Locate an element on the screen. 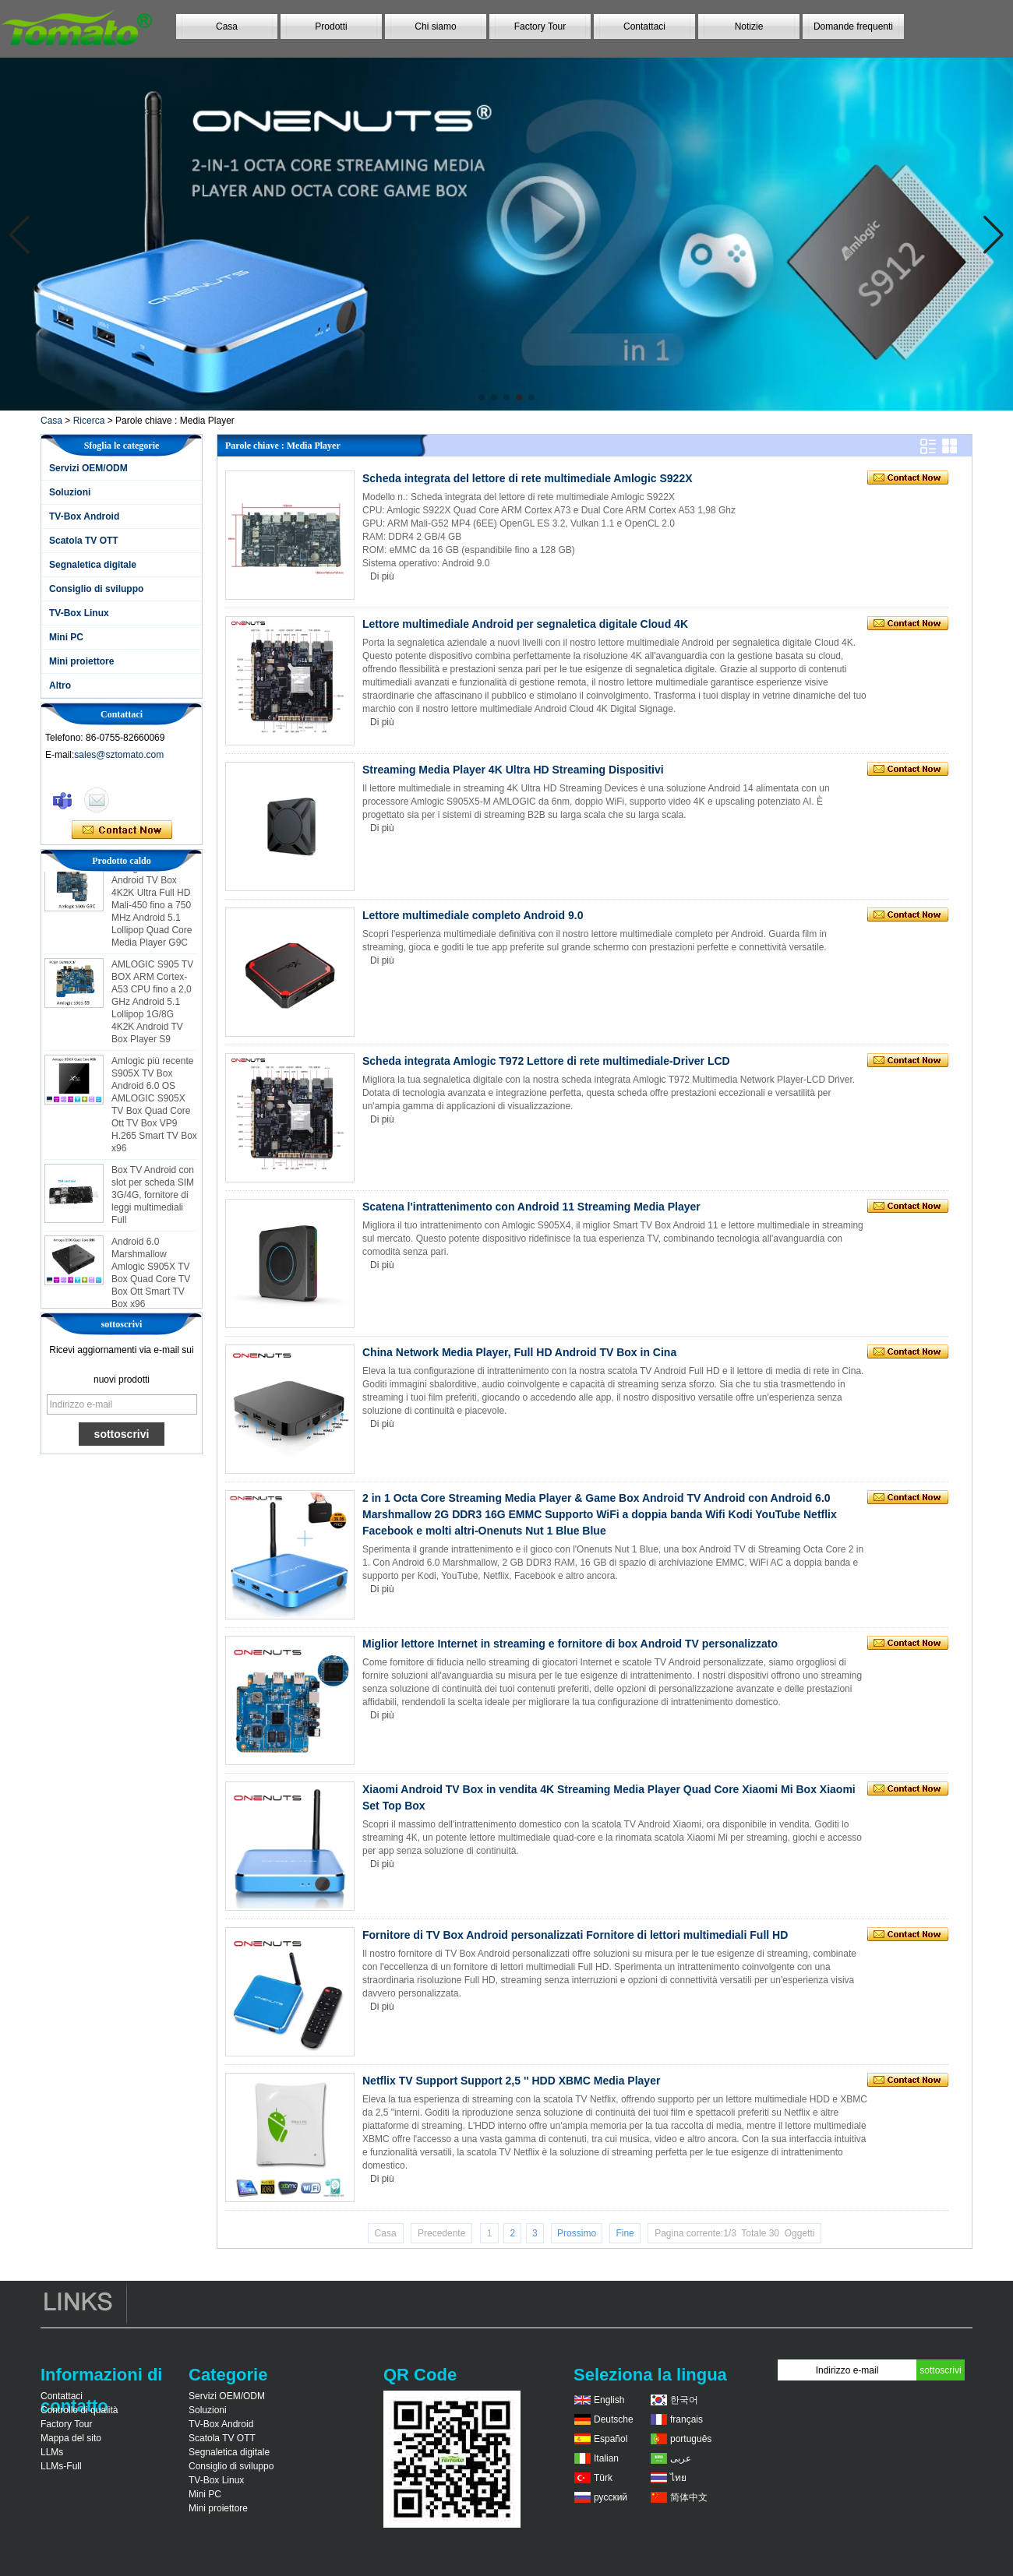  Scatola TV OTT is located at coordinates (83, 540).